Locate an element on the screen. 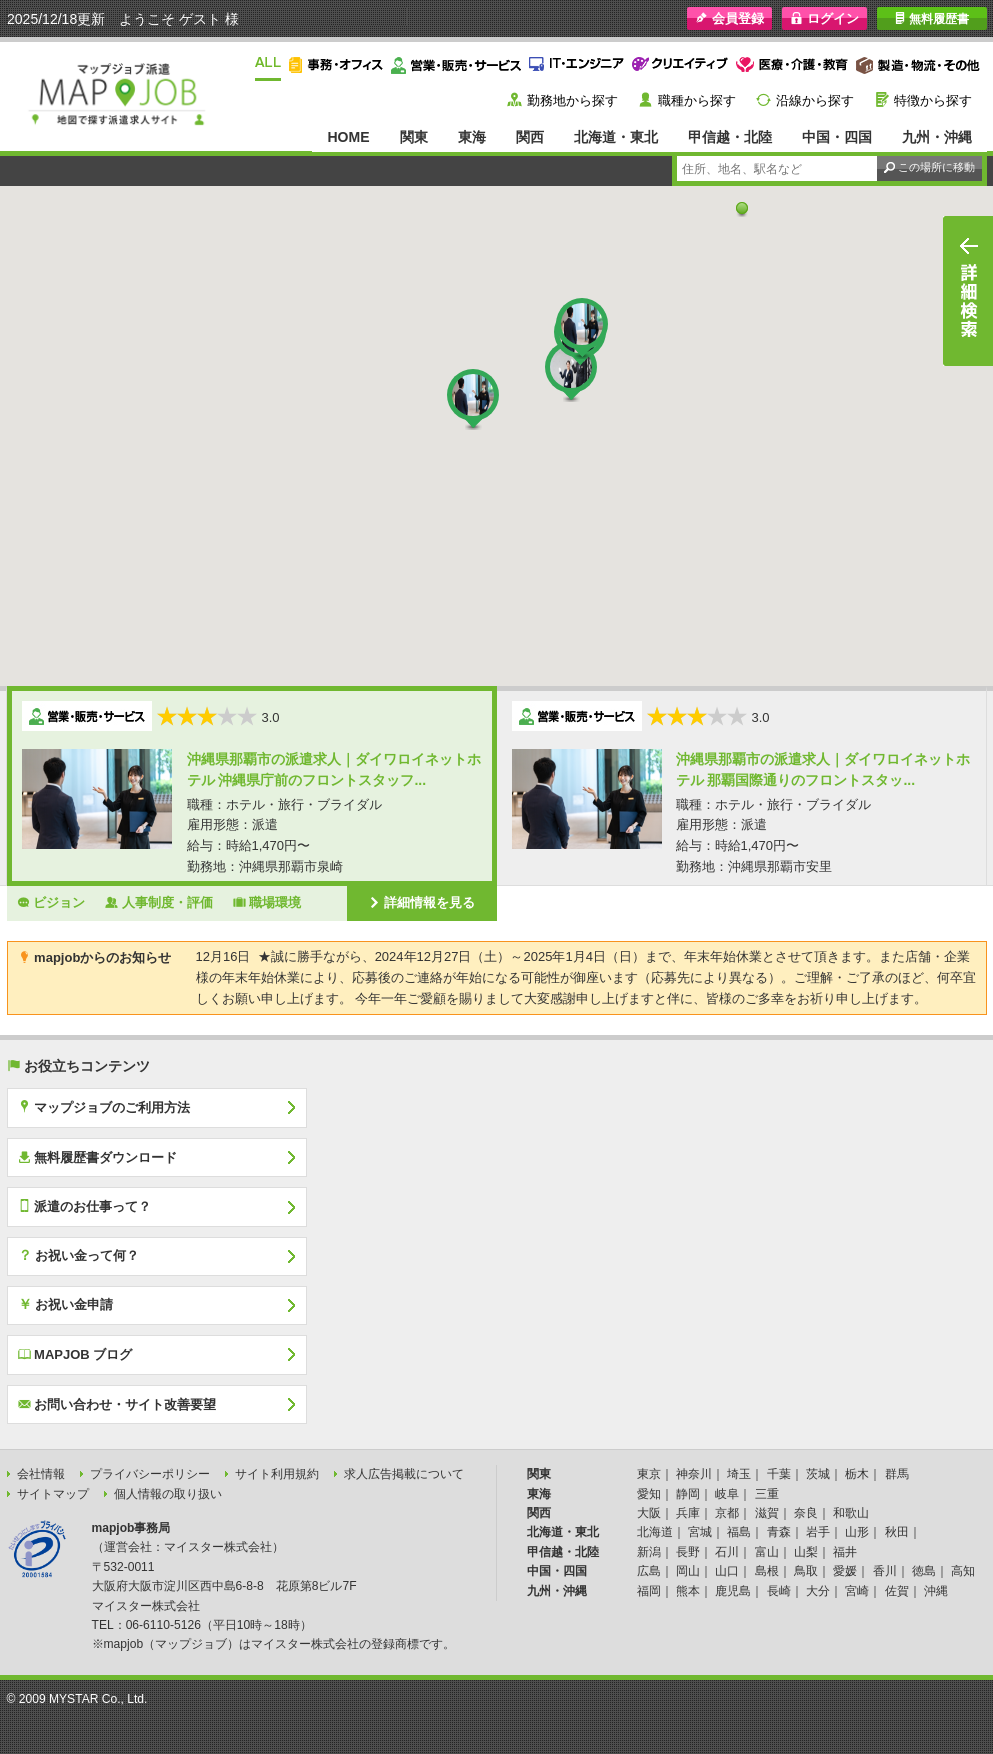 The width and height of the screenshot is (993, 1754). 佐賀 is located at coordinates (897, 1591).